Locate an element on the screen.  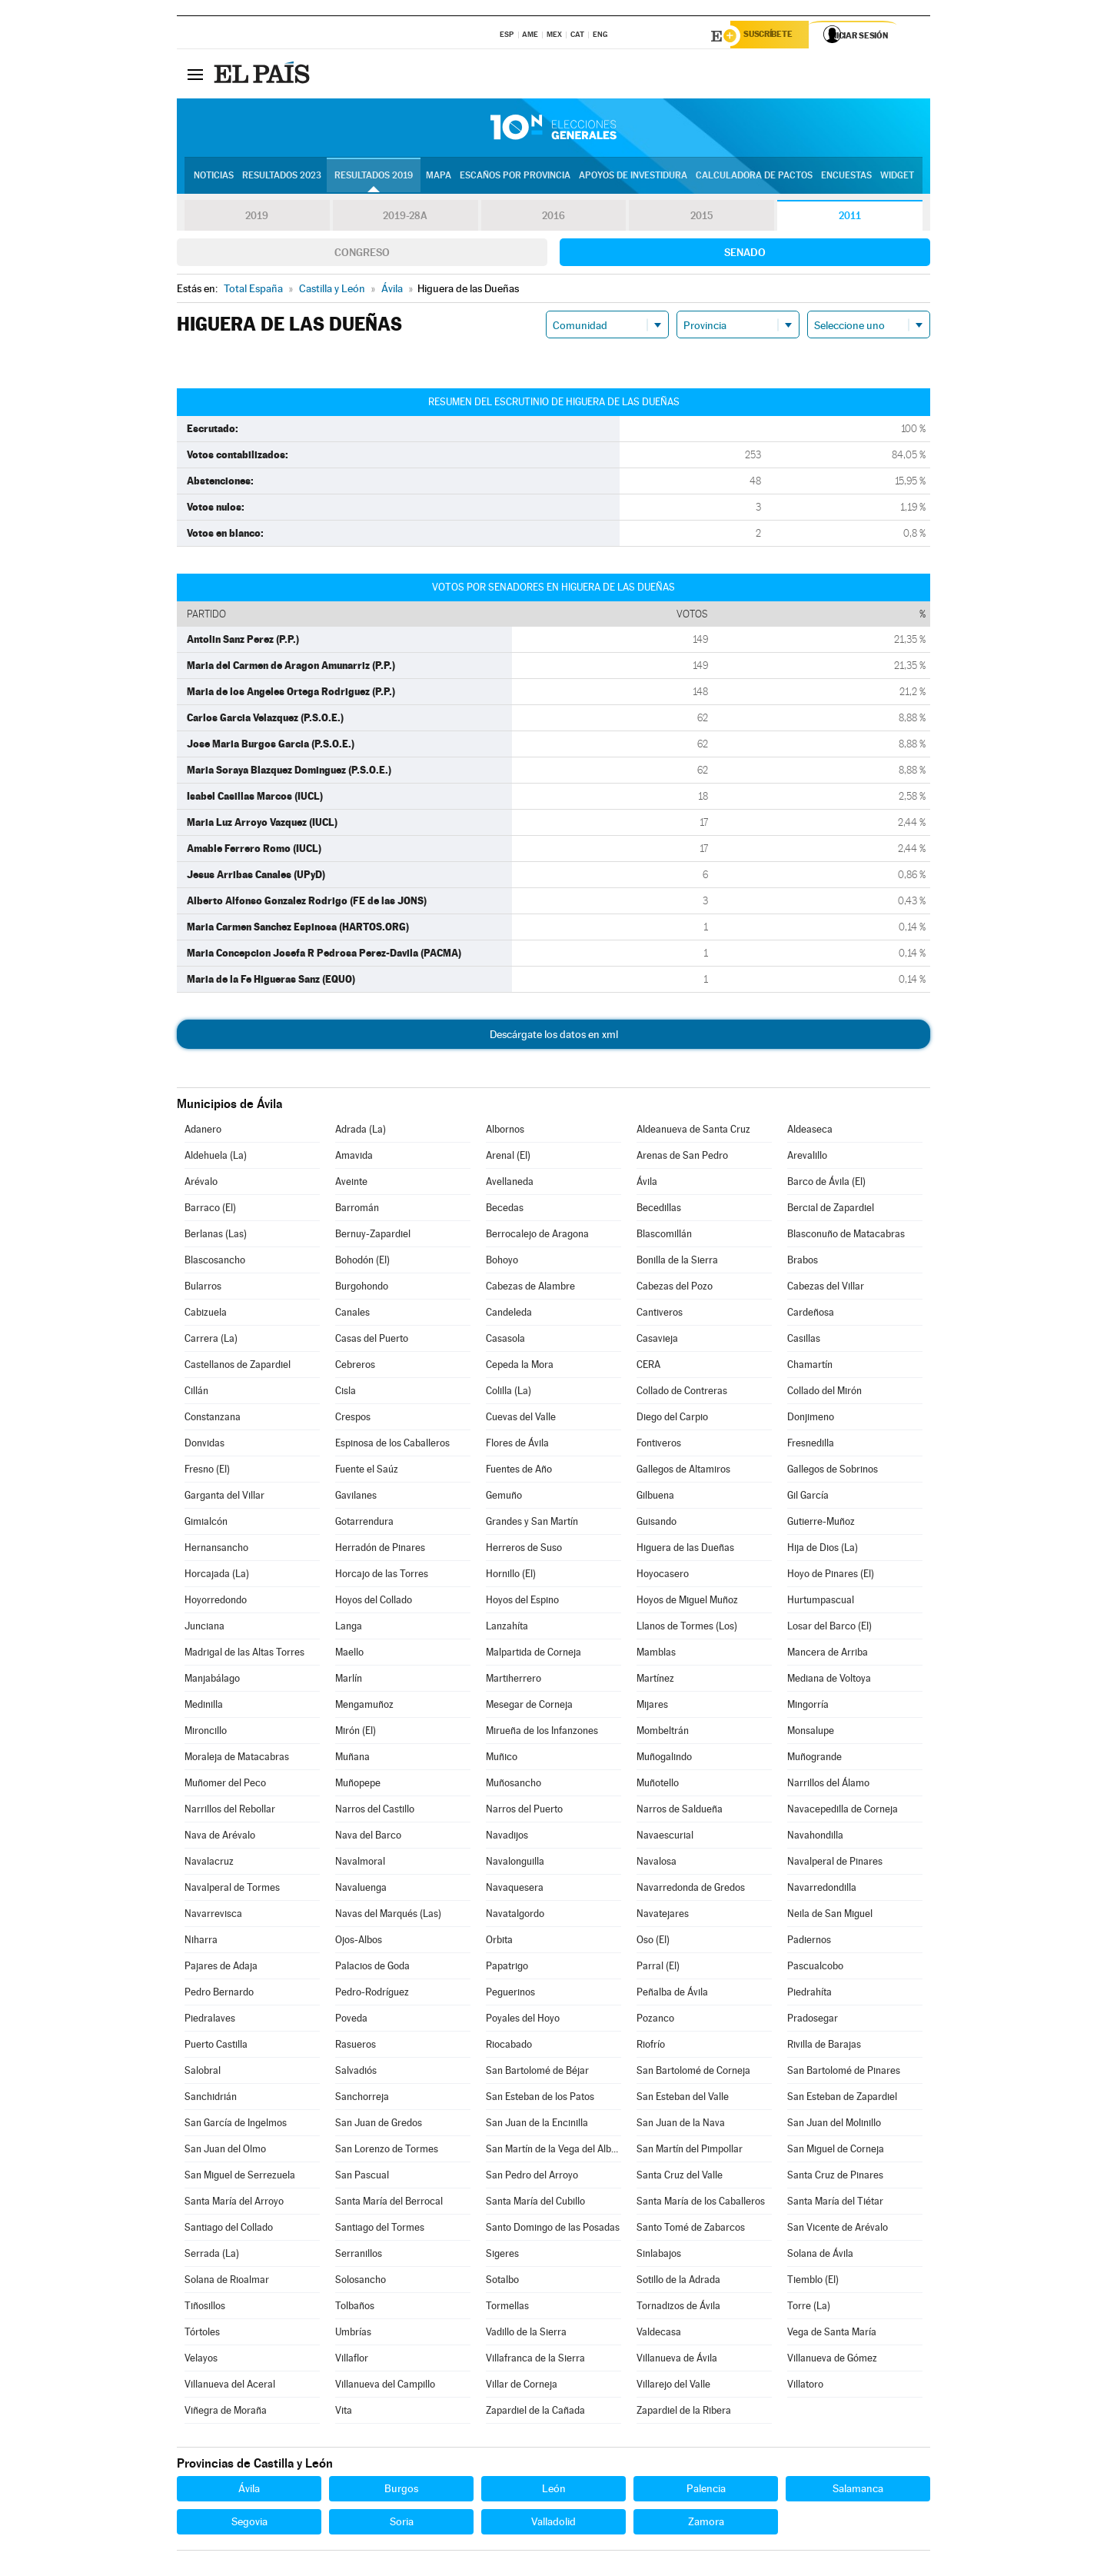
Salobral is located at coordinates (202, 2072).